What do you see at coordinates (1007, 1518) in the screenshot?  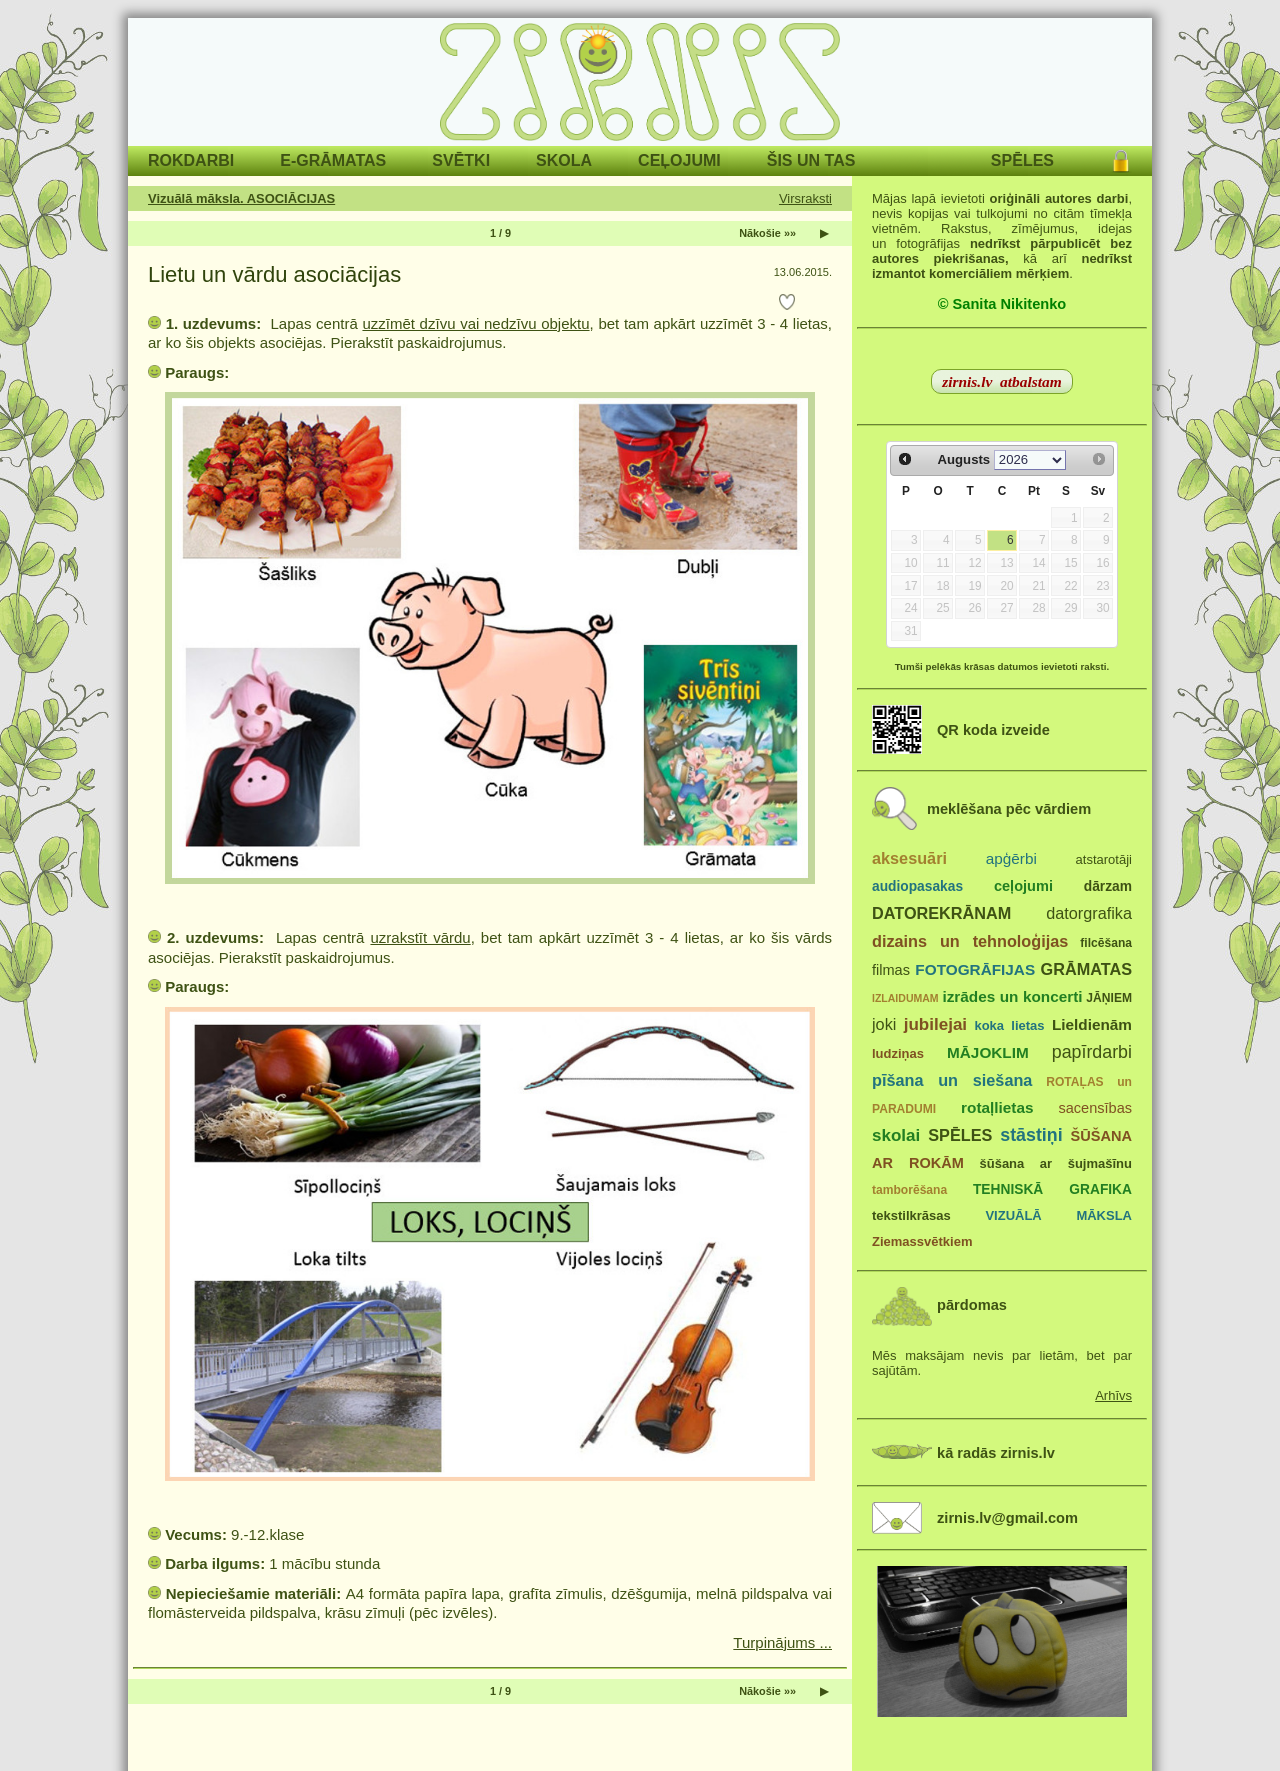 I see `zirnis.lv@gmail.com` at bounding box center [1007, 1518].